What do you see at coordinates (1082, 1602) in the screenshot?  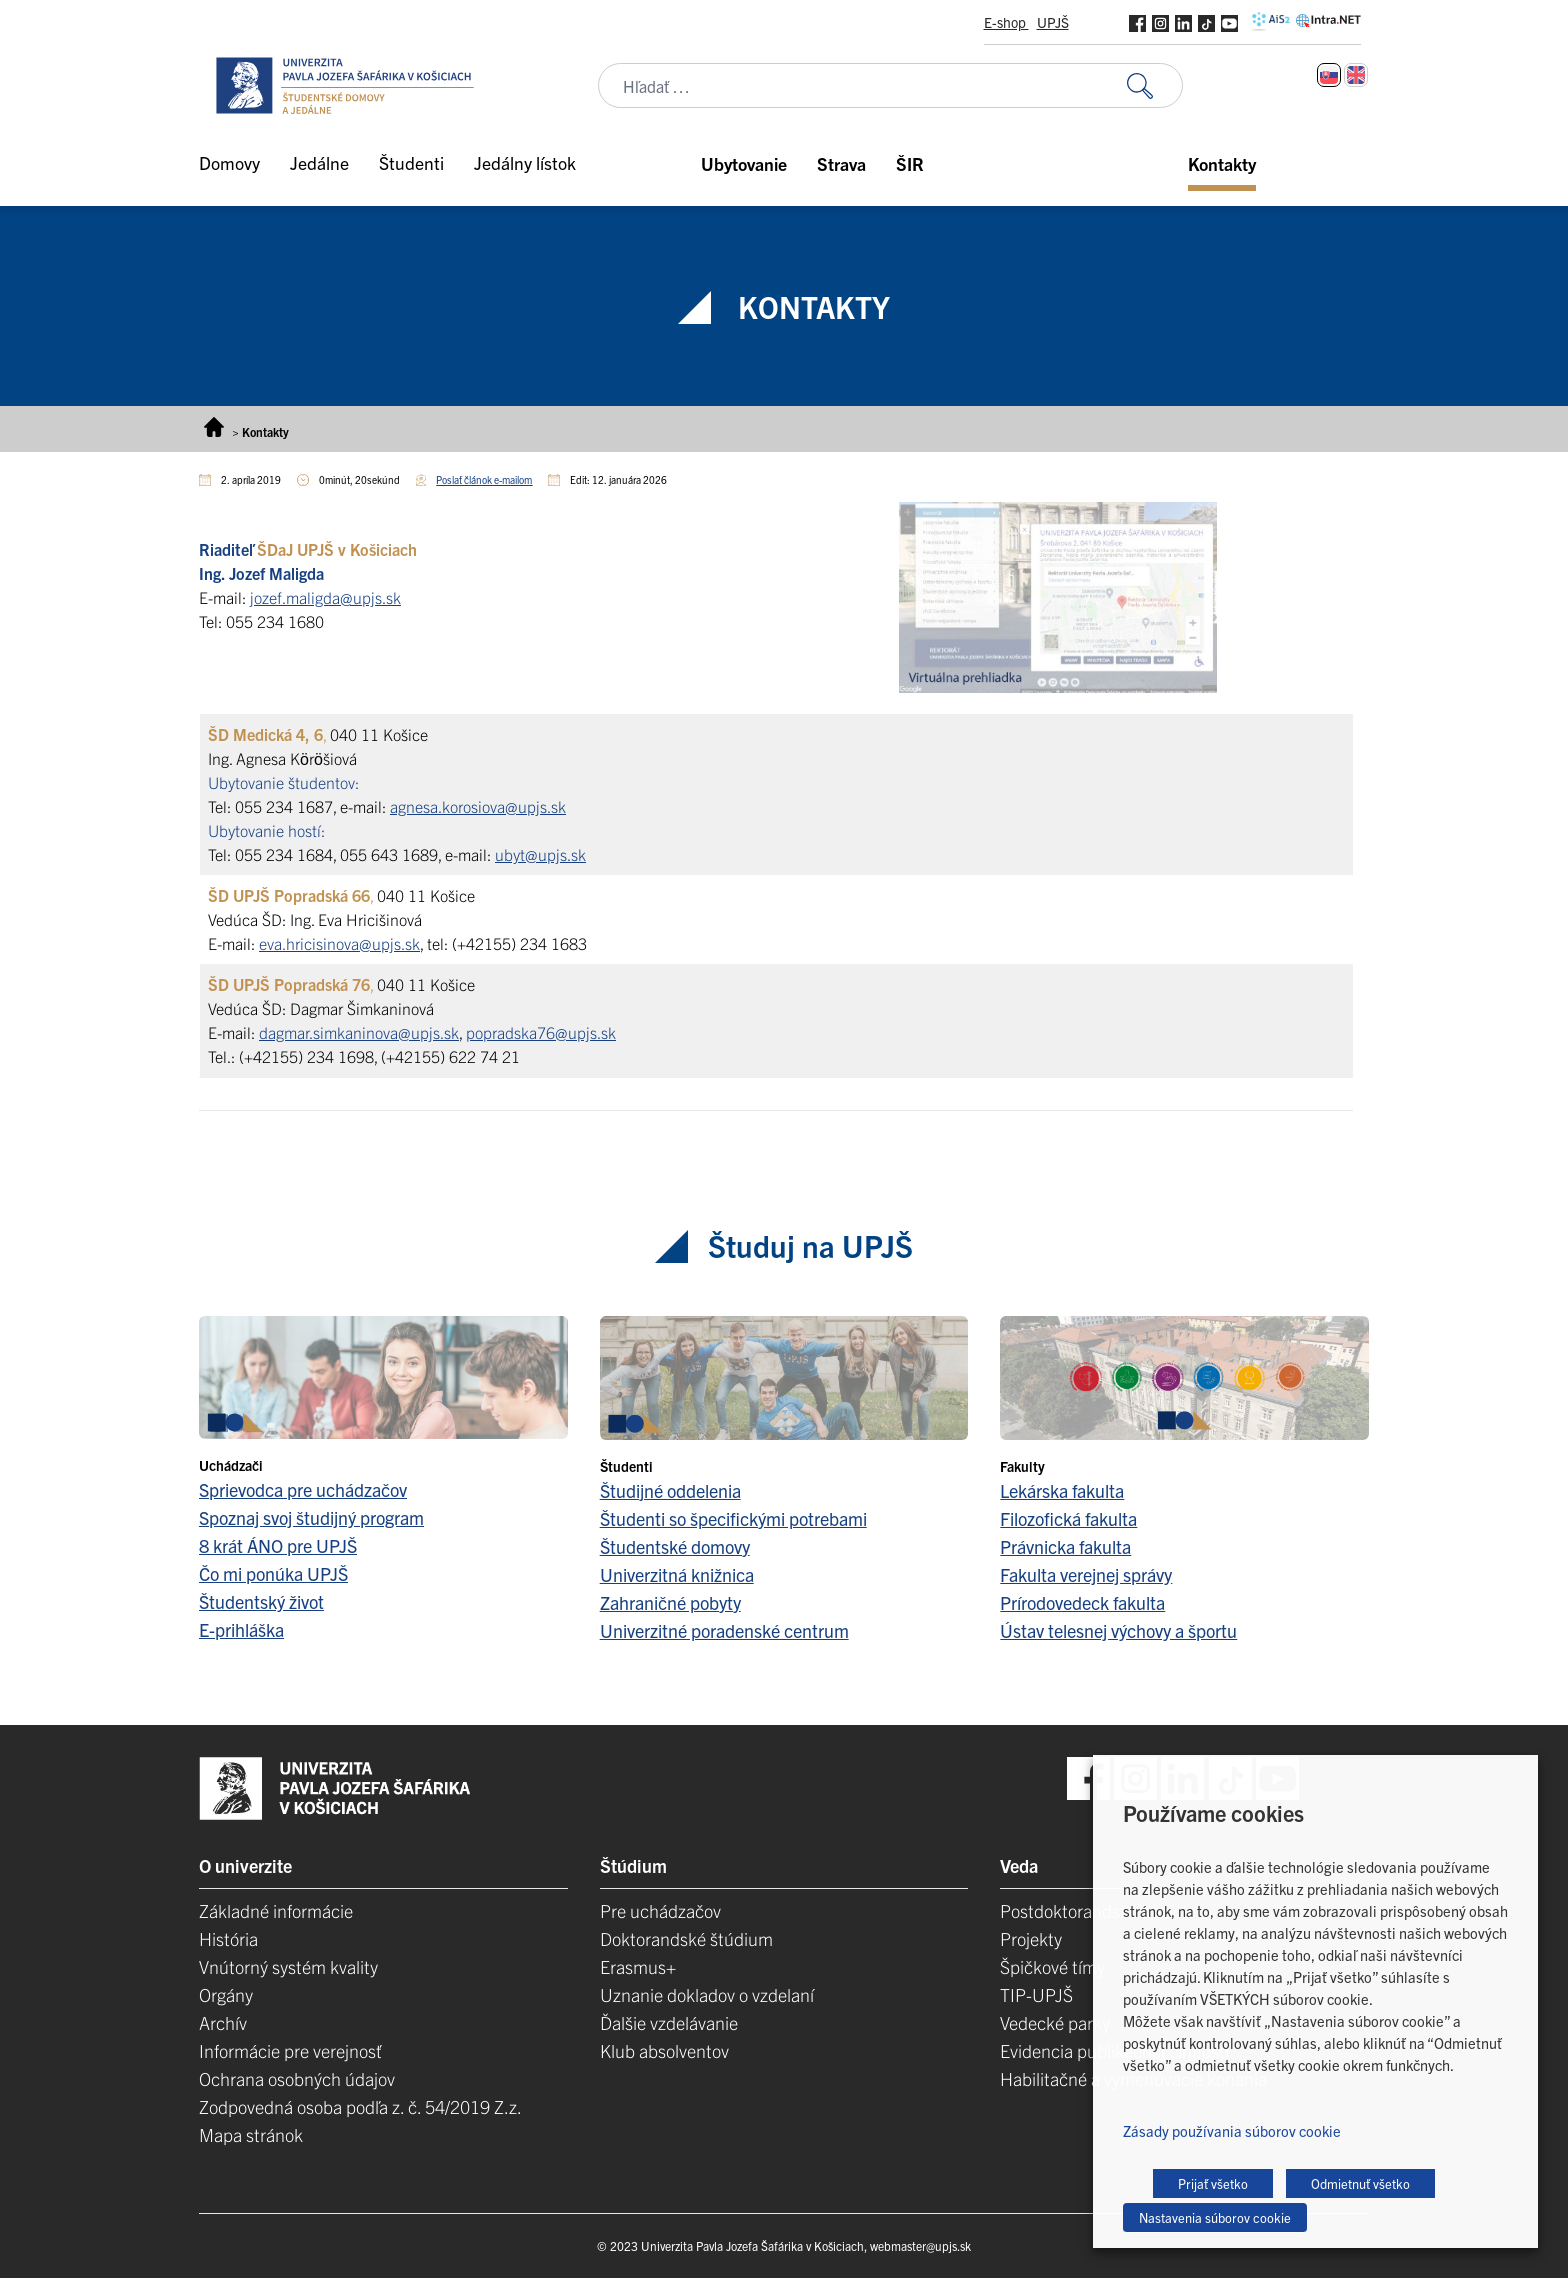 I see `Prírodovedeck fakulta` at bounding box center [1082, 1602].